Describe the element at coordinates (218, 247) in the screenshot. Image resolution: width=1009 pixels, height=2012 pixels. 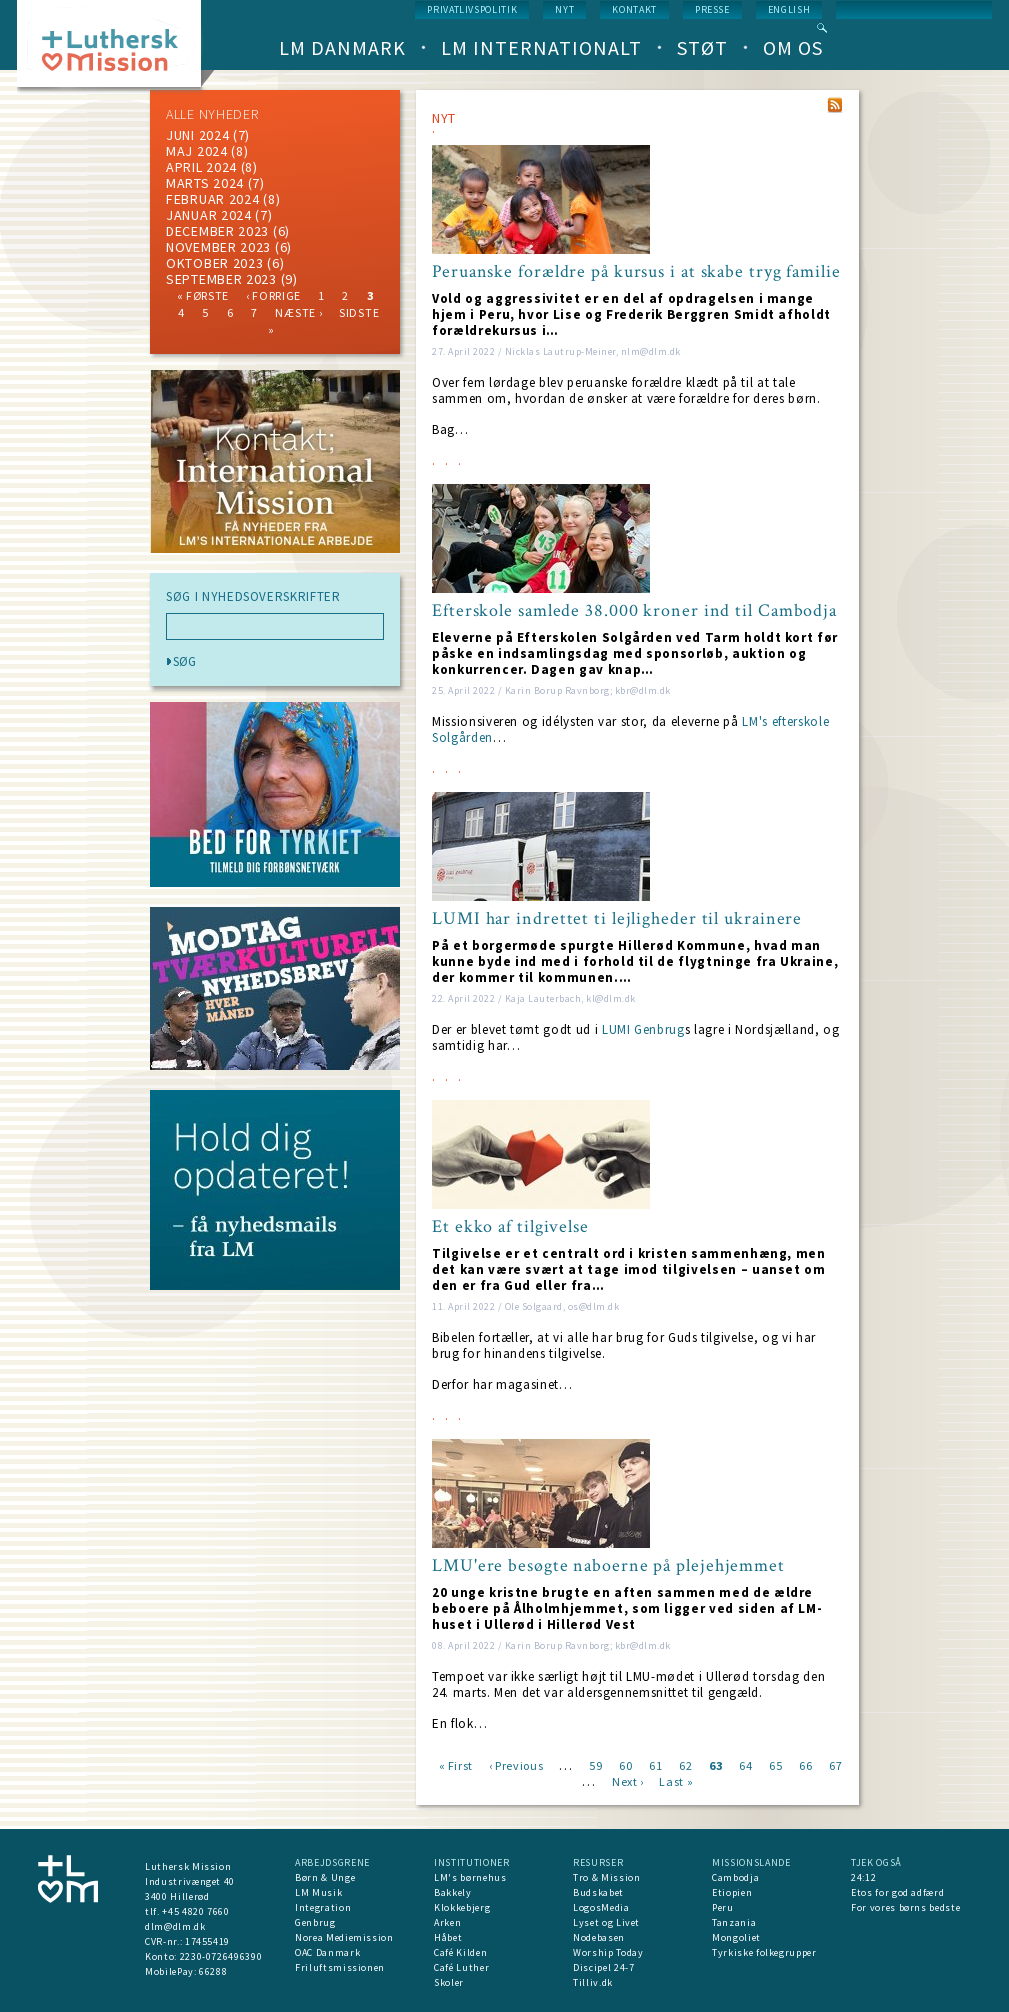
I see `november 2023` at that location.